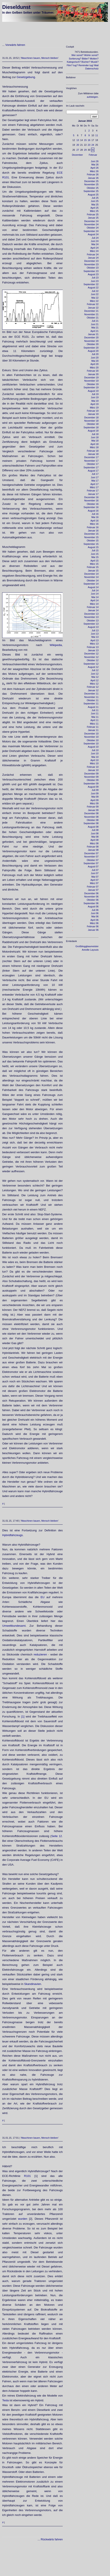 The height and width of the screenshot is (2576, 110). Describe the element at coordinates (95, 836) in the screenshot. I see `Mai 08` at that location.